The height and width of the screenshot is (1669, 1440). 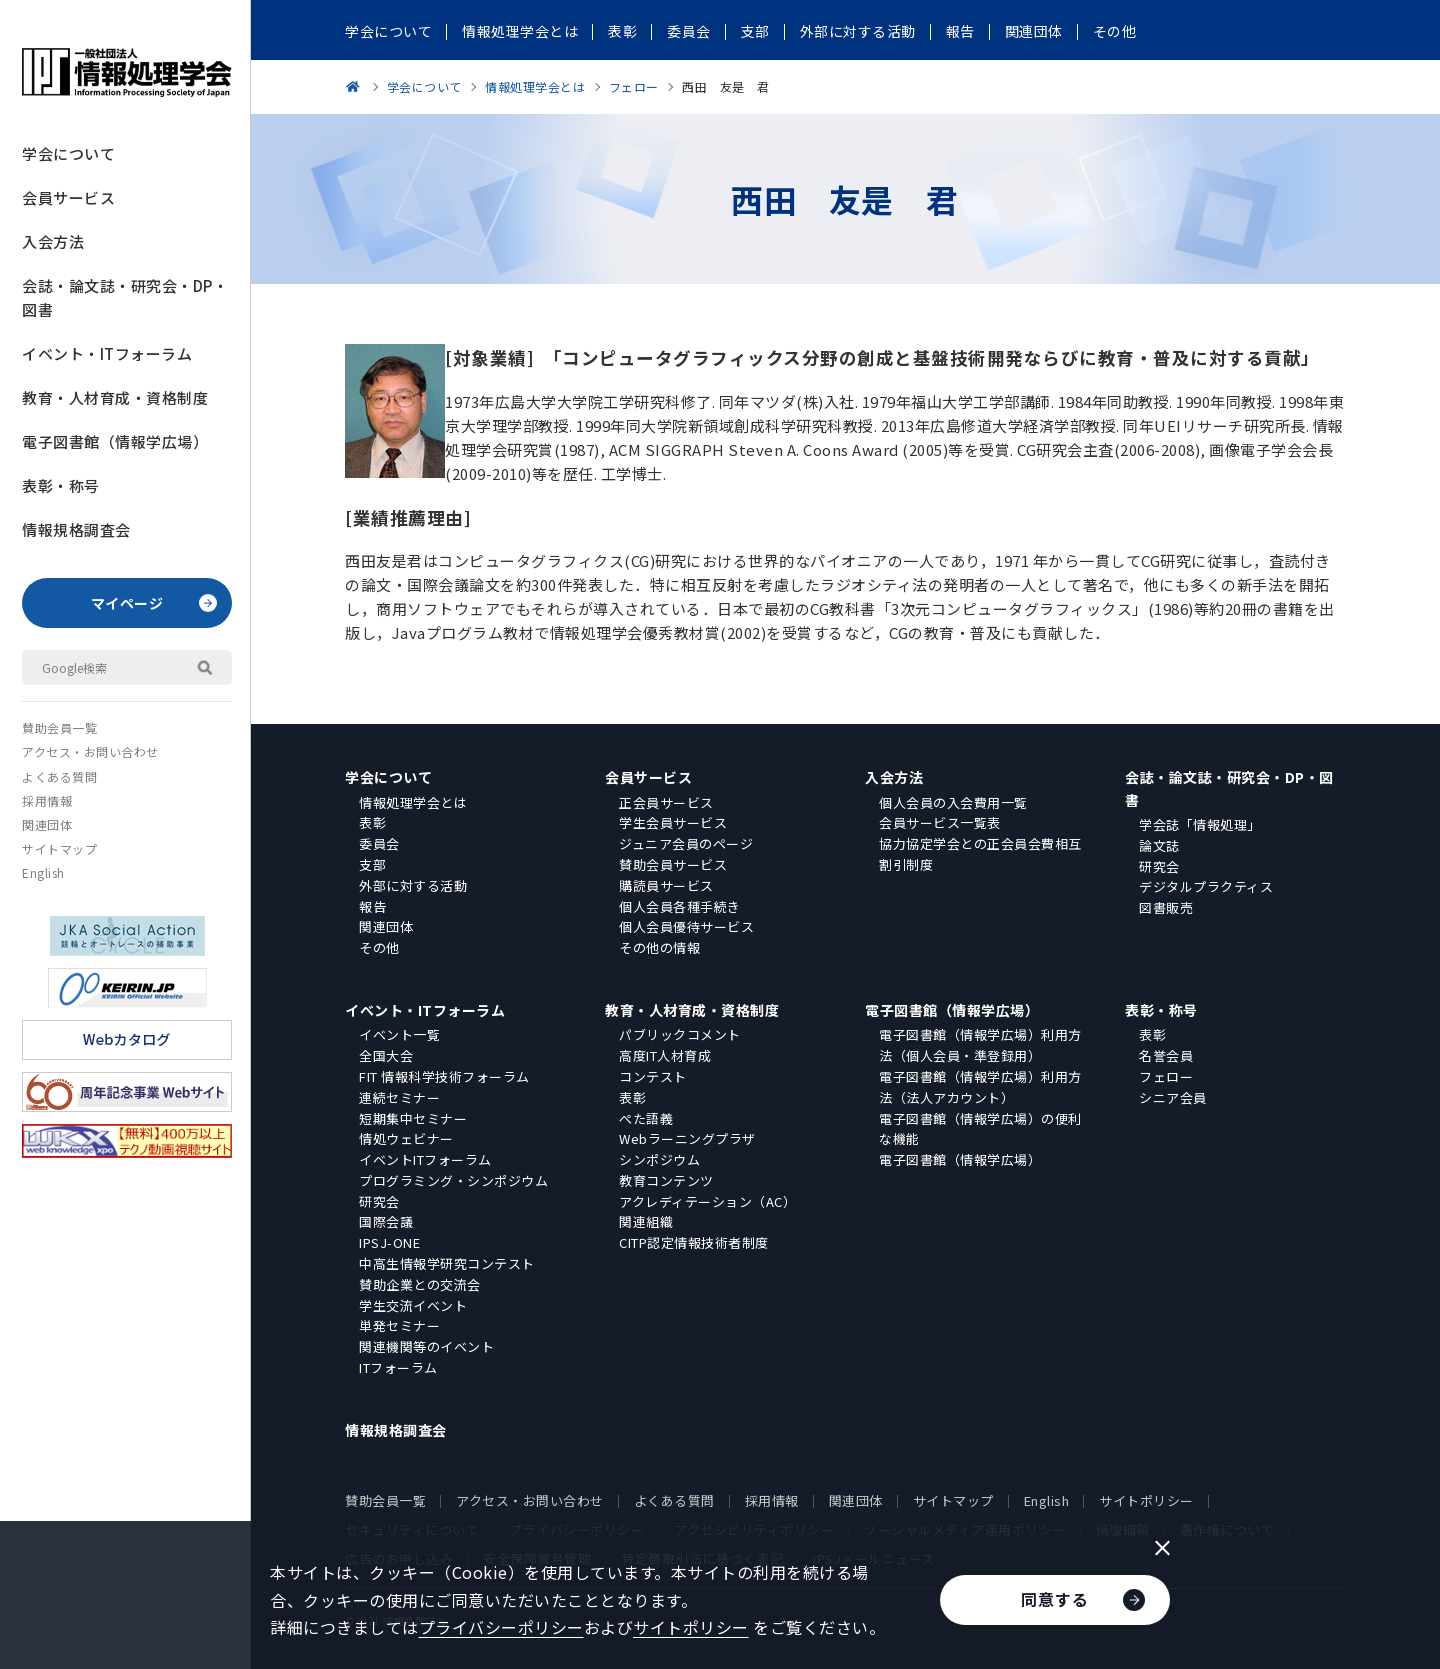 I want to click on デジタルプラクティス, so click(x=1206, y=886).